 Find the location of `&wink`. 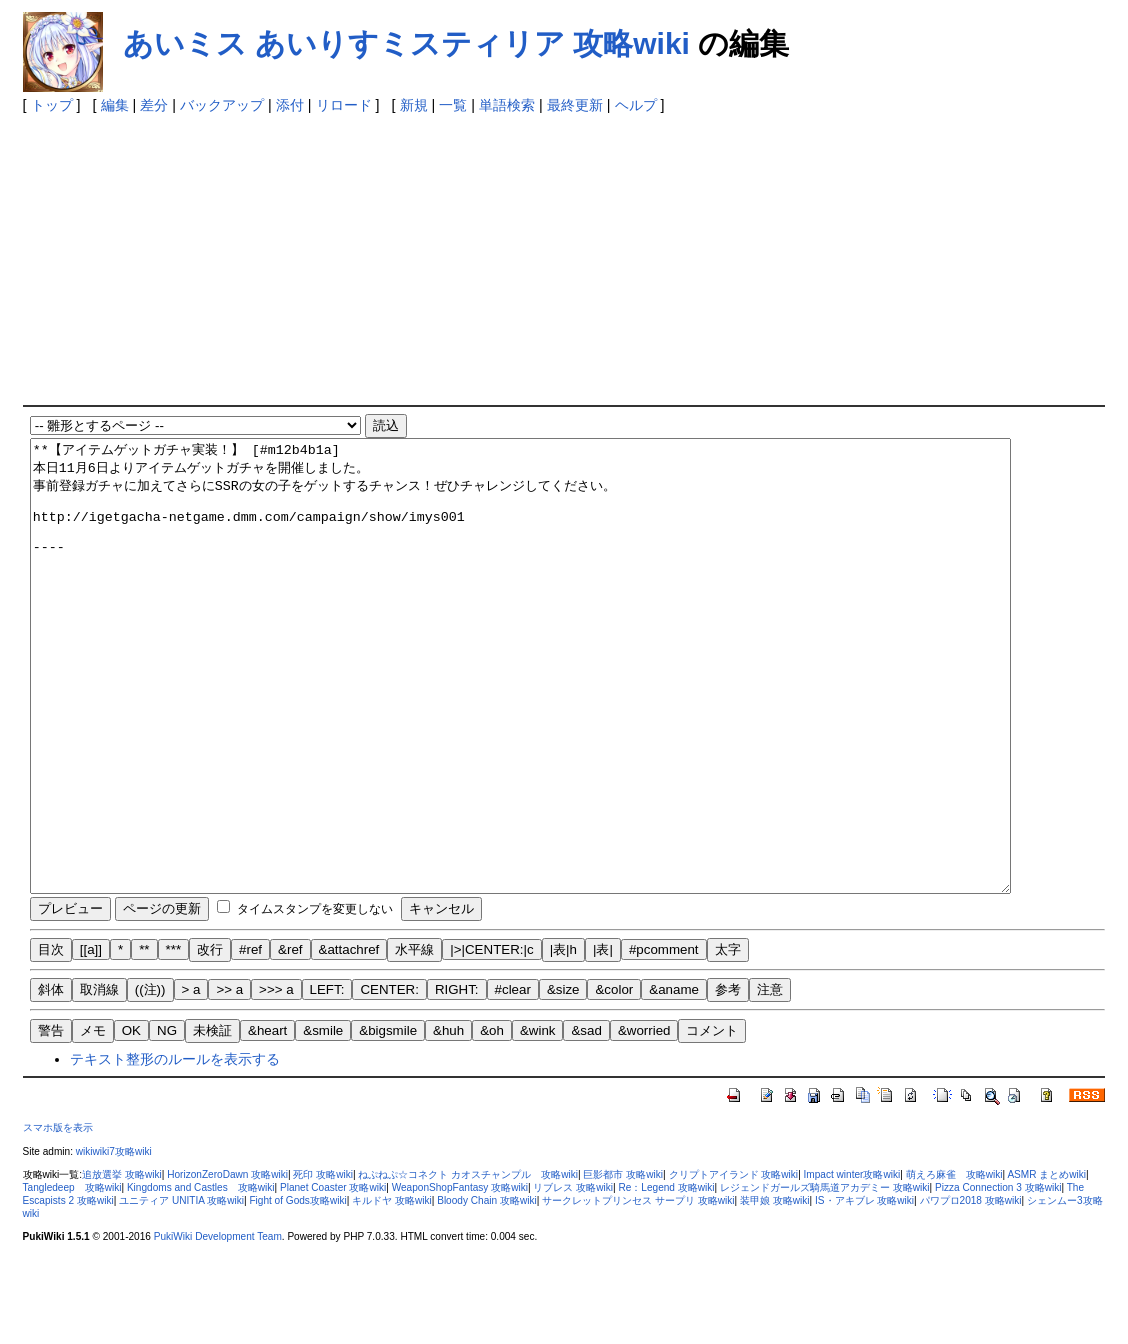

&wink is located at coordinates (538, 1120).